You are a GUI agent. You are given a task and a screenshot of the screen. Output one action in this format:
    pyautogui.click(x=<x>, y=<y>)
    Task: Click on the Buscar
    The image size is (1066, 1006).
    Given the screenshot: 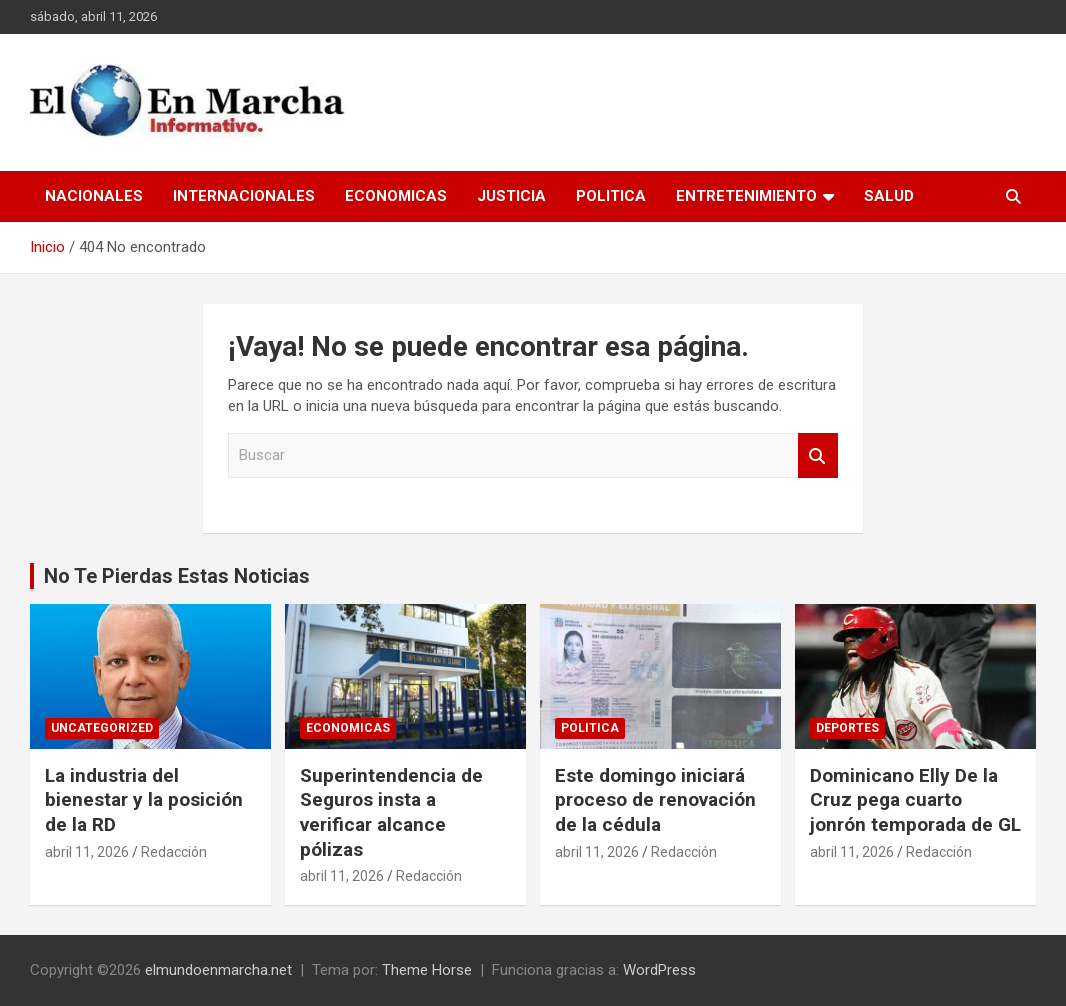 What is the action you would take?
    pyautogui.click(x=818, y=455)
    